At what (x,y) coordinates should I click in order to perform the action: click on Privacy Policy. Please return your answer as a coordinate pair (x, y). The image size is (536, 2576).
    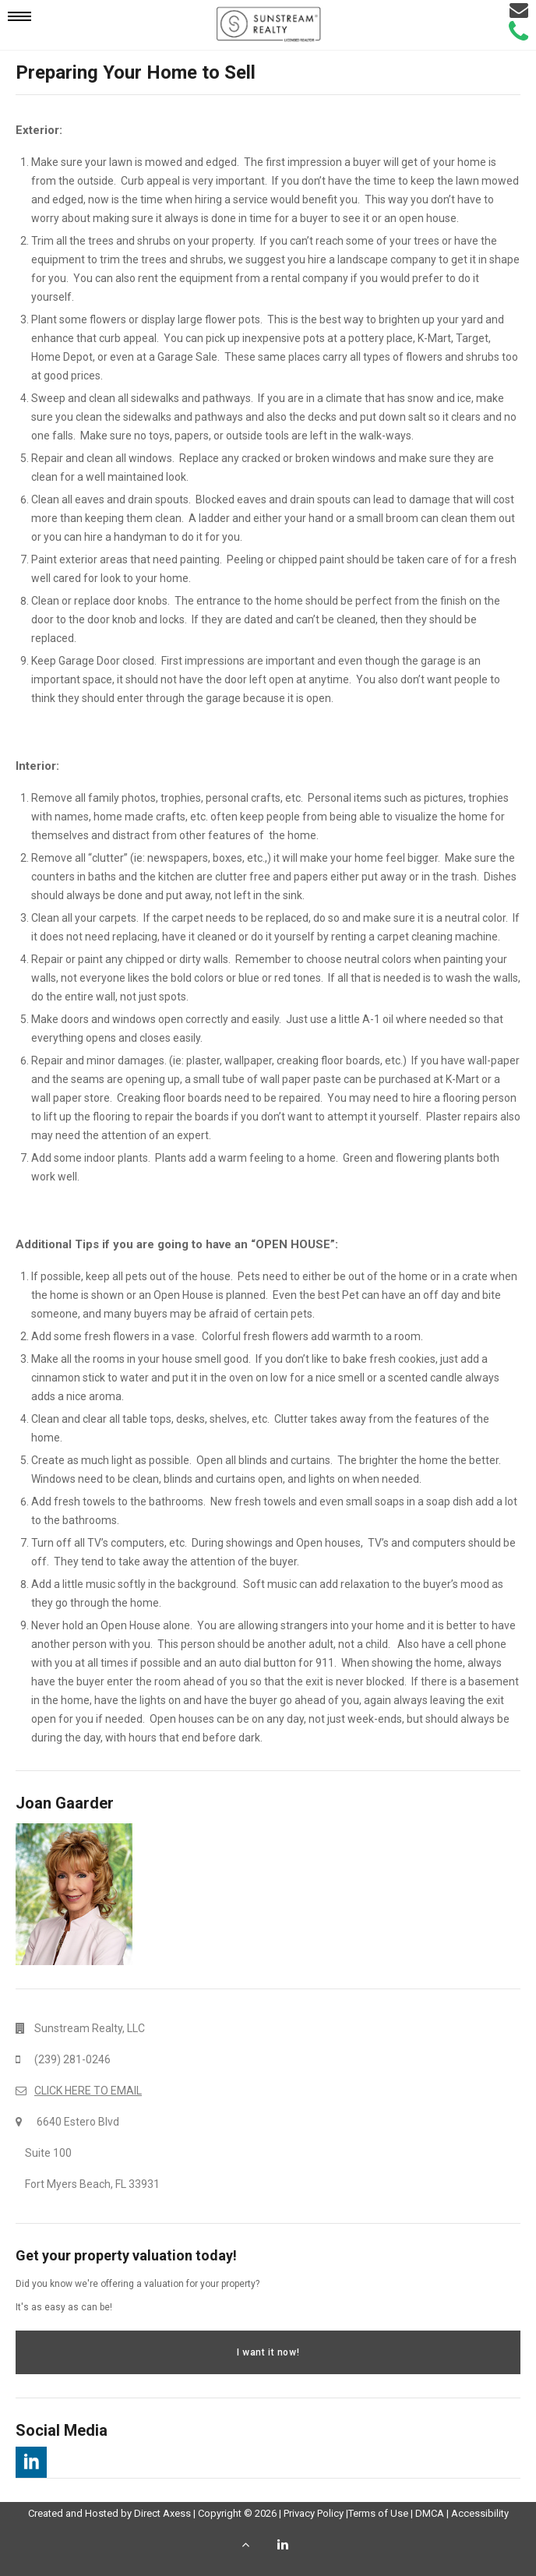
    Looking at the image, I should click on (314, 2513).